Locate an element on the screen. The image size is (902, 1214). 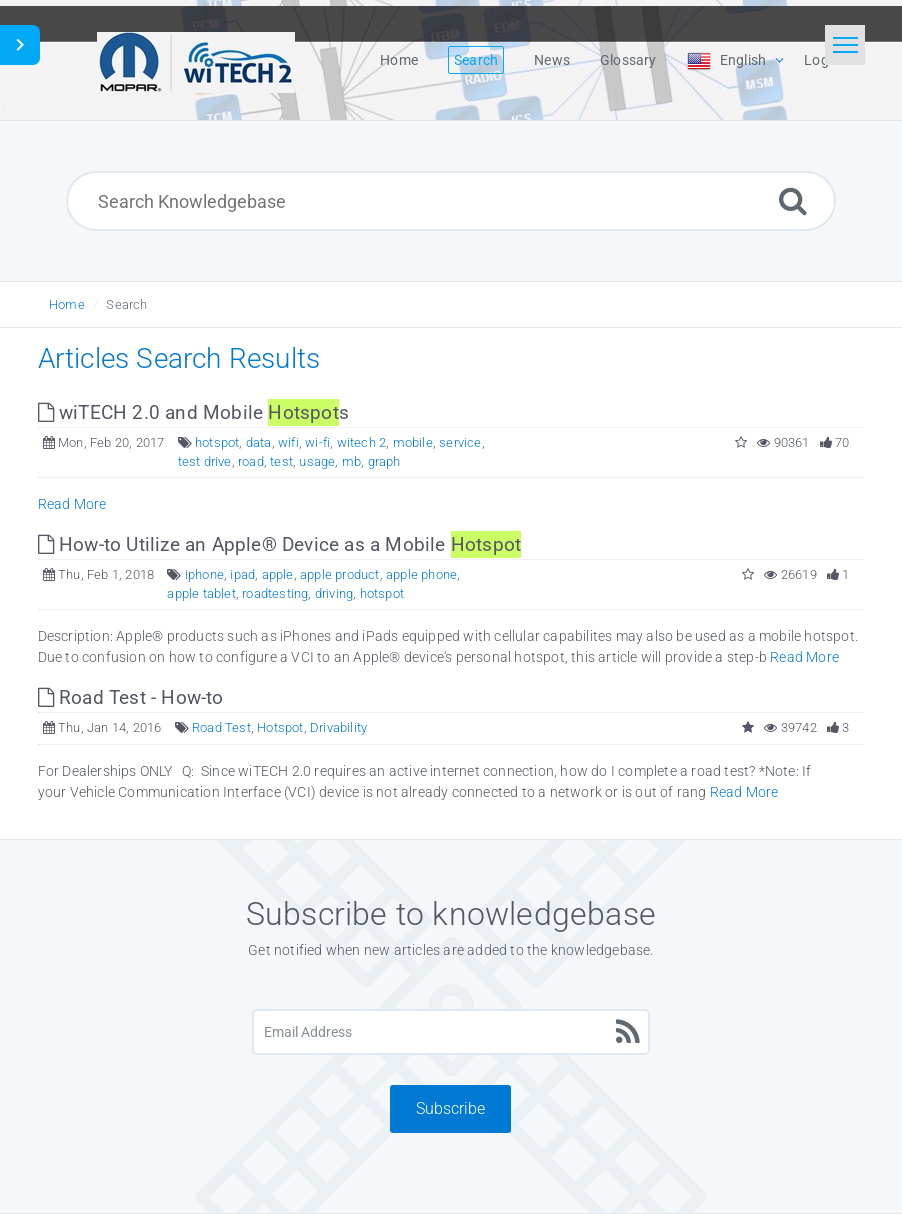
[Email Address] is located at coordinates (451, 1032).